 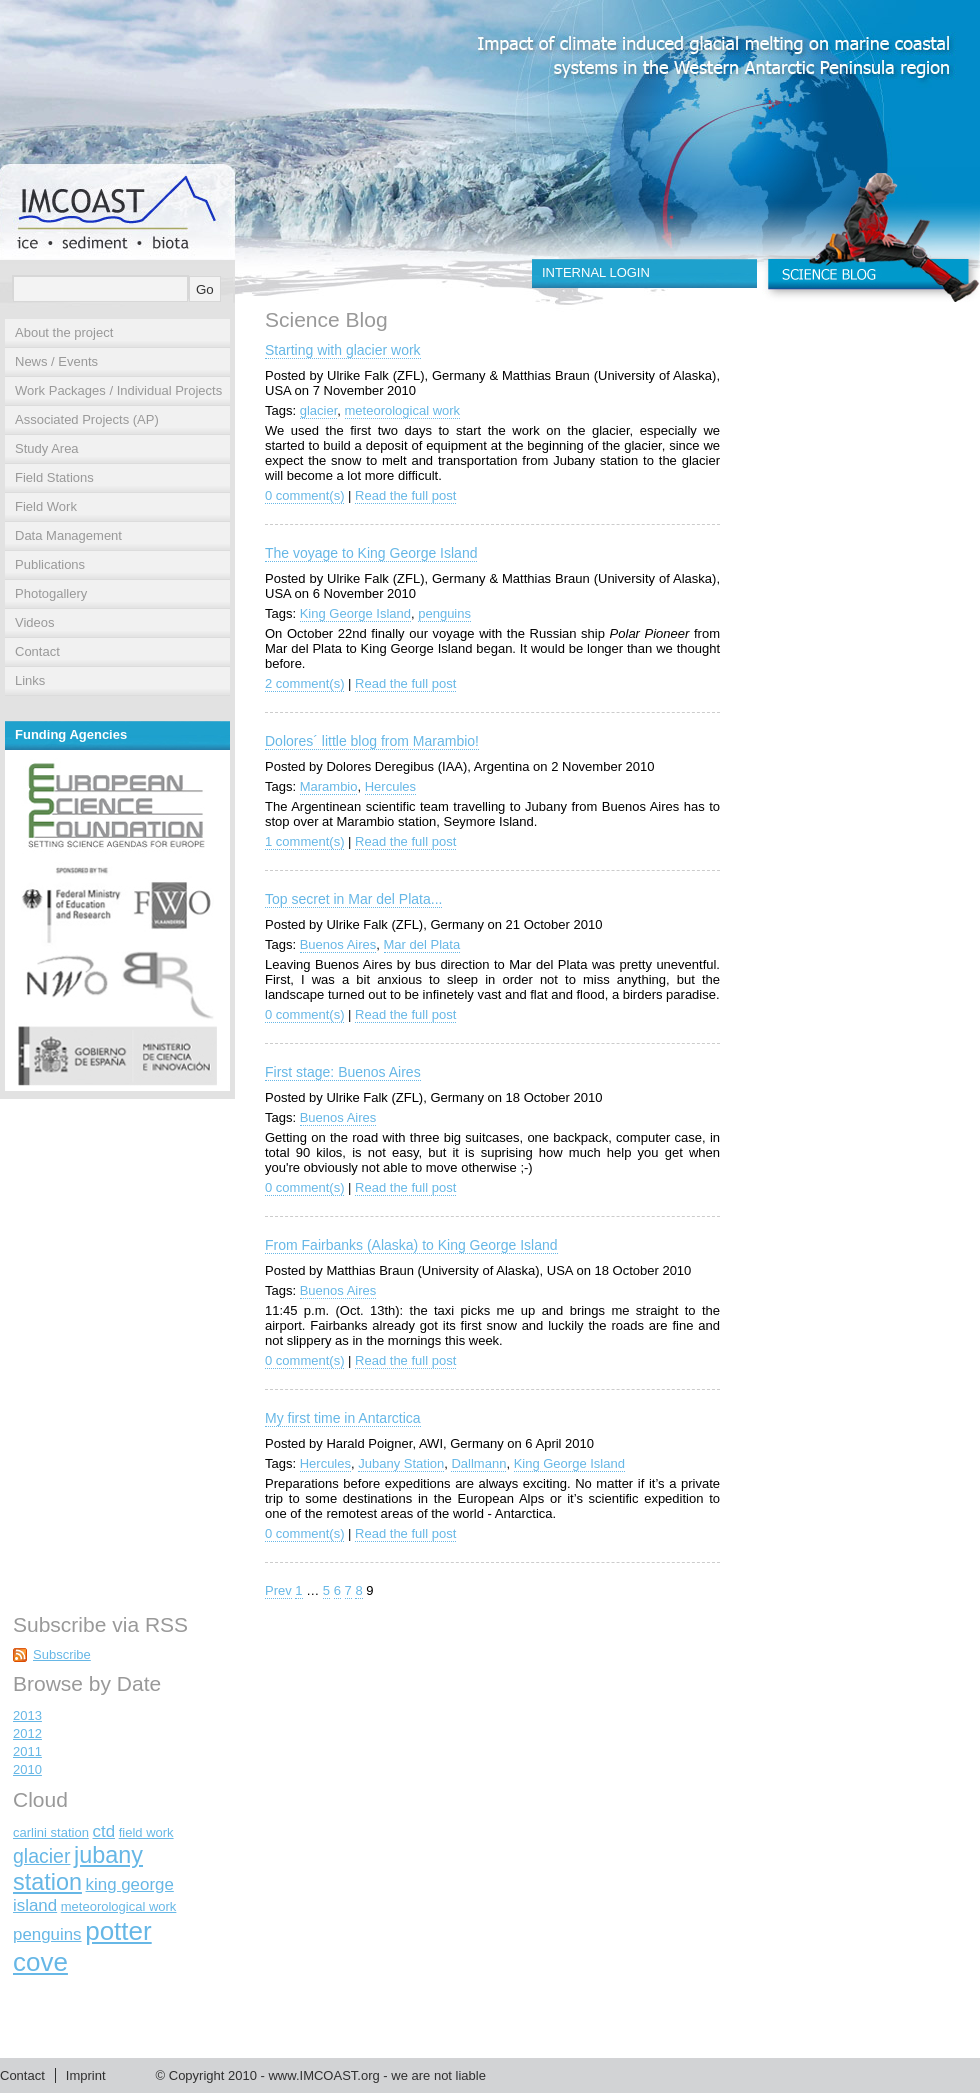 What do you see at coordinates (411, 1245) in the screenshot?
I see `From Fairbanks (Alaska) to King George Island` at bounding box center [411, 1245].